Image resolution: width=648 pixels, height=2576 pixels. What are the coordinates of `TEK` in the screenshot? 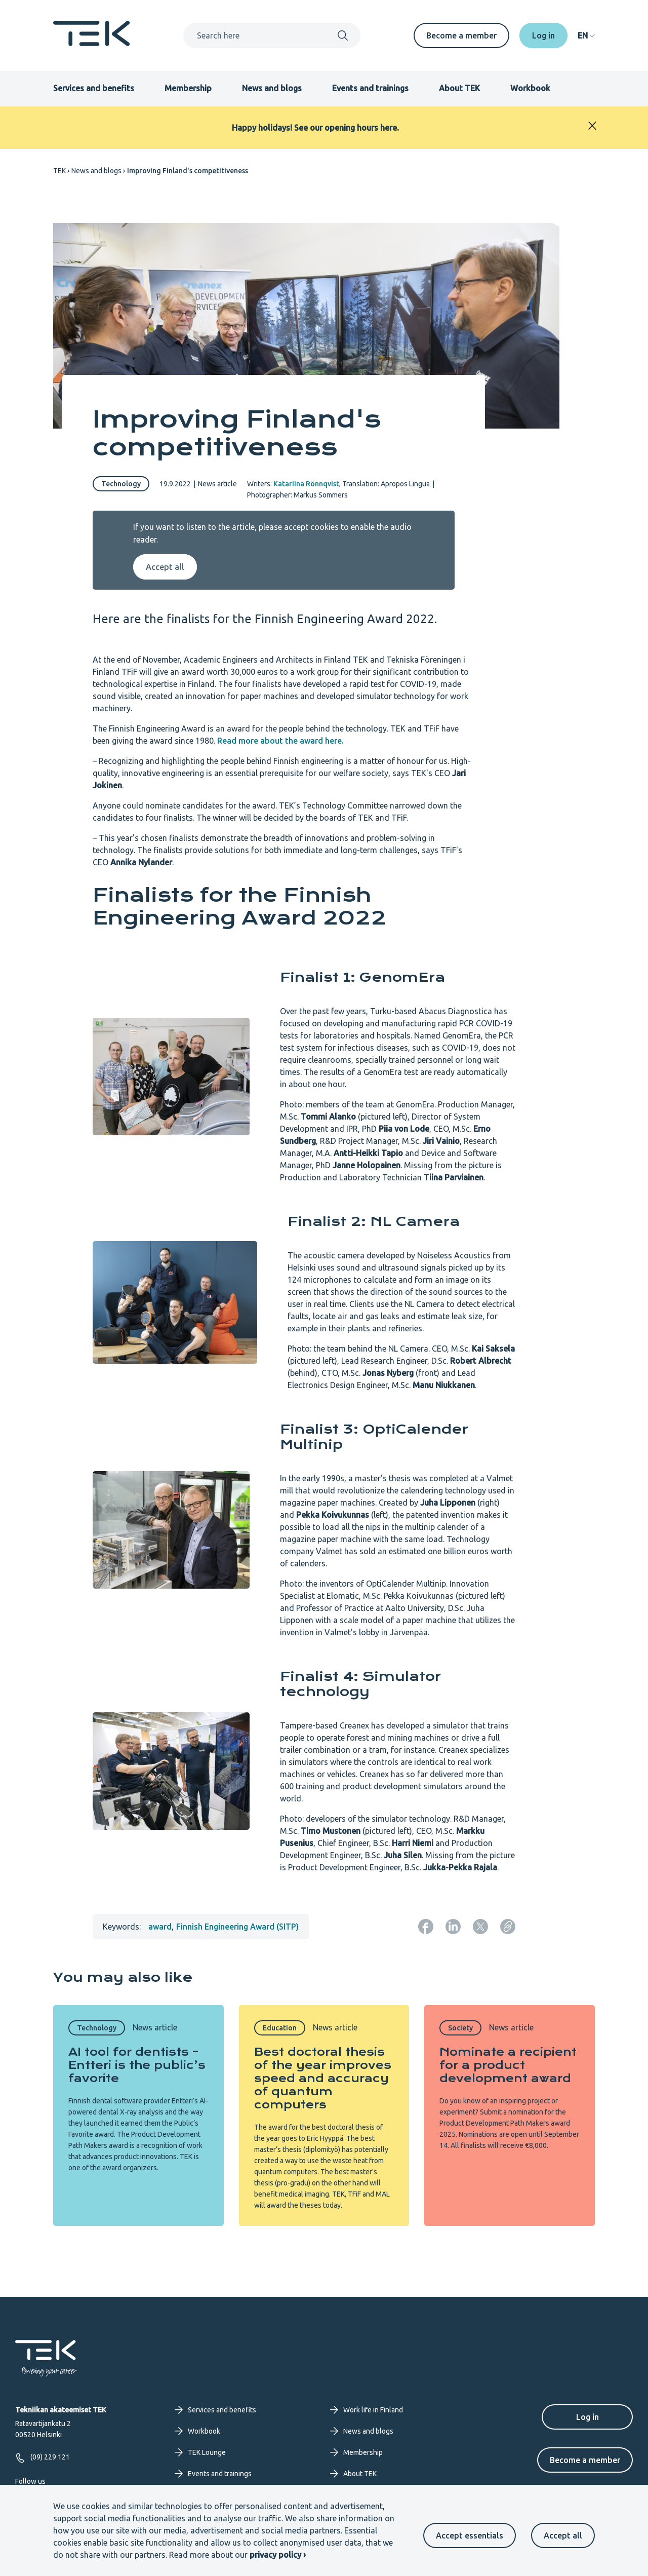 It's located at (59, 171).